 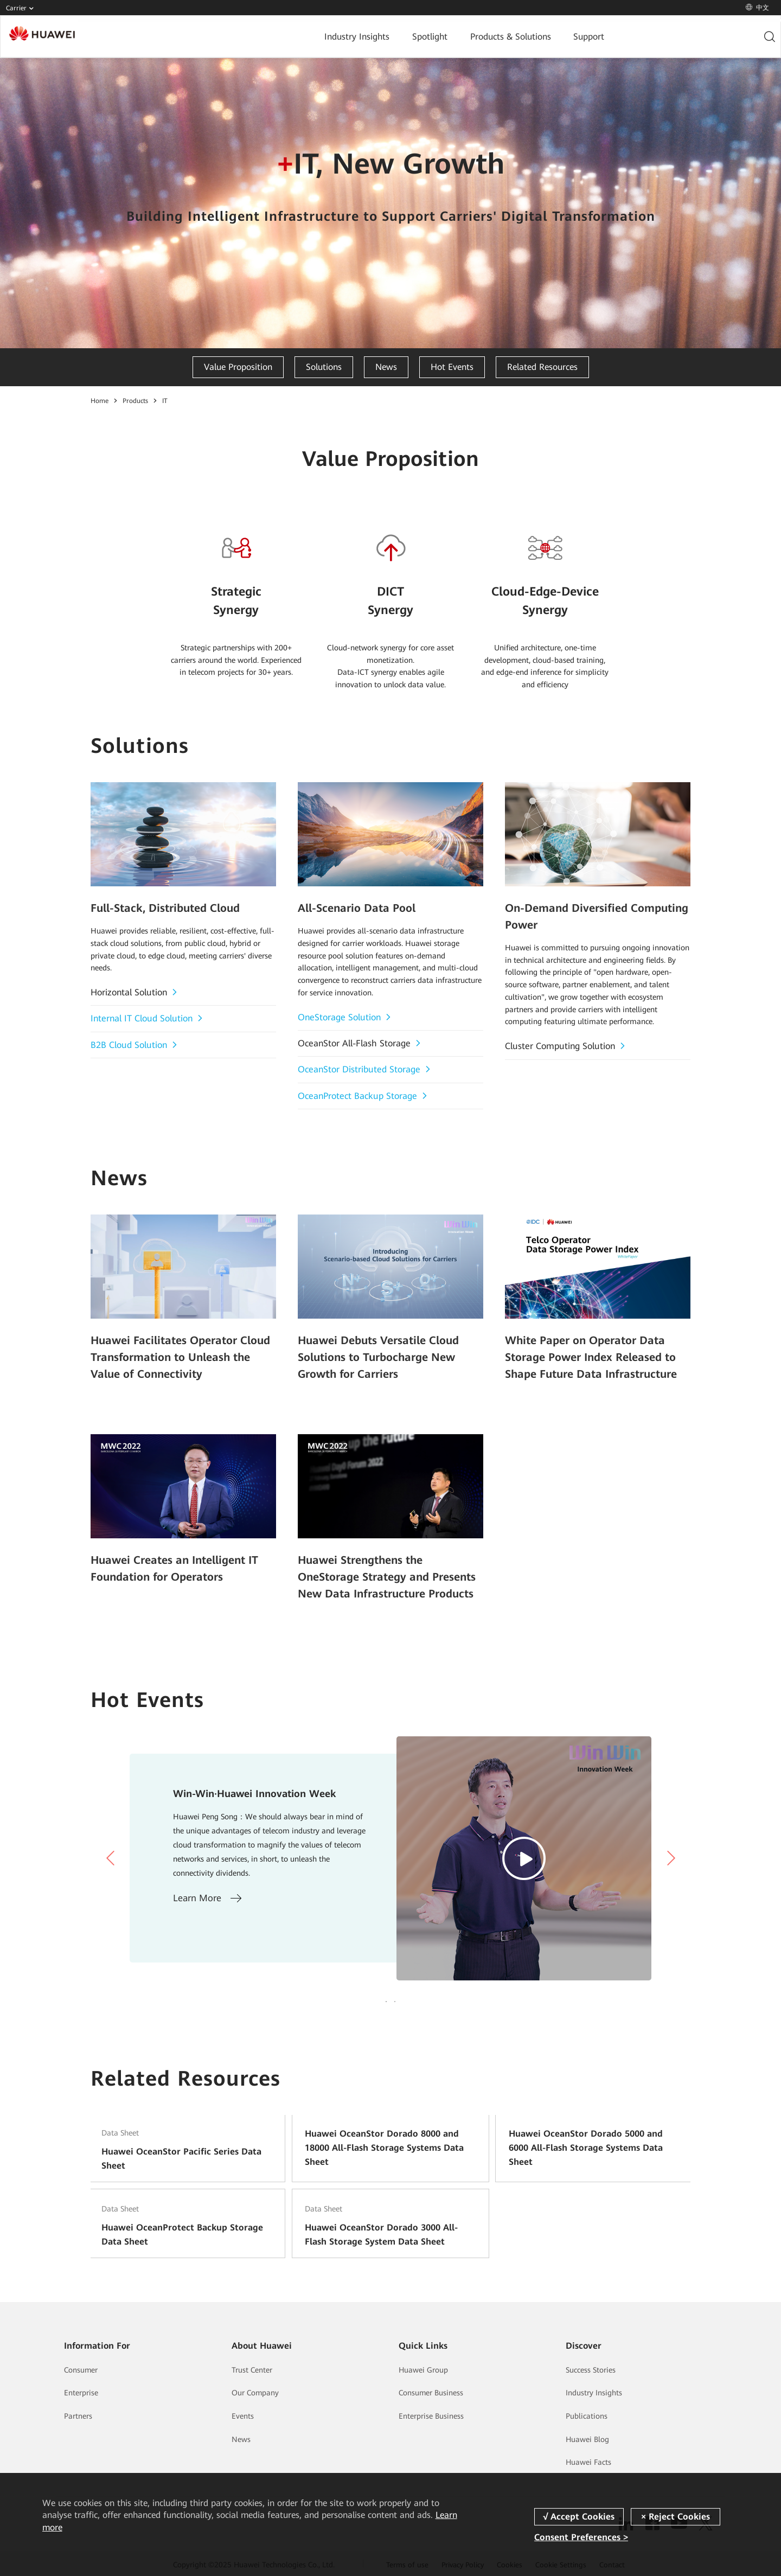 I want to click on Consent Preferences >, so click(x=581, y=2537).